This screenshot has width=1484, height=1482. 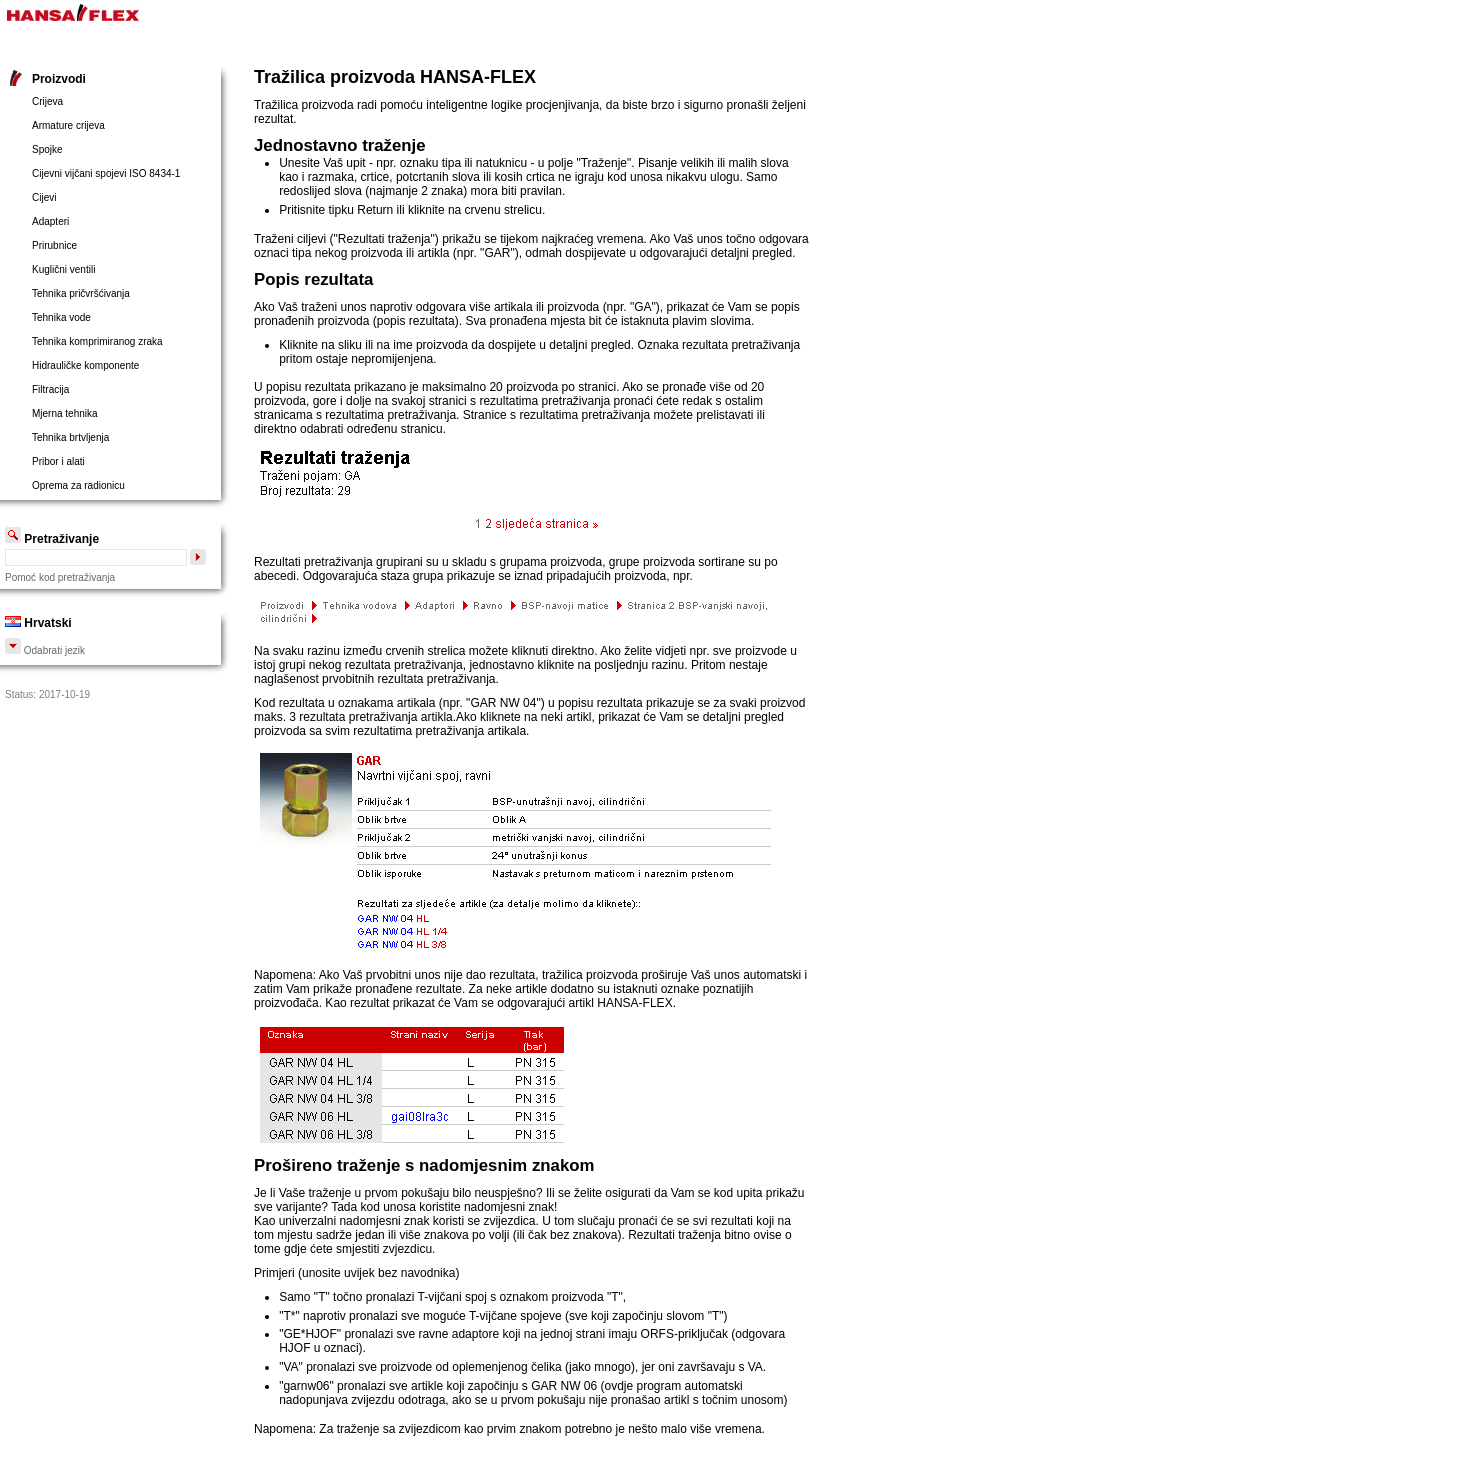 I want to click on Adapteri, so click(x=50, y=221).